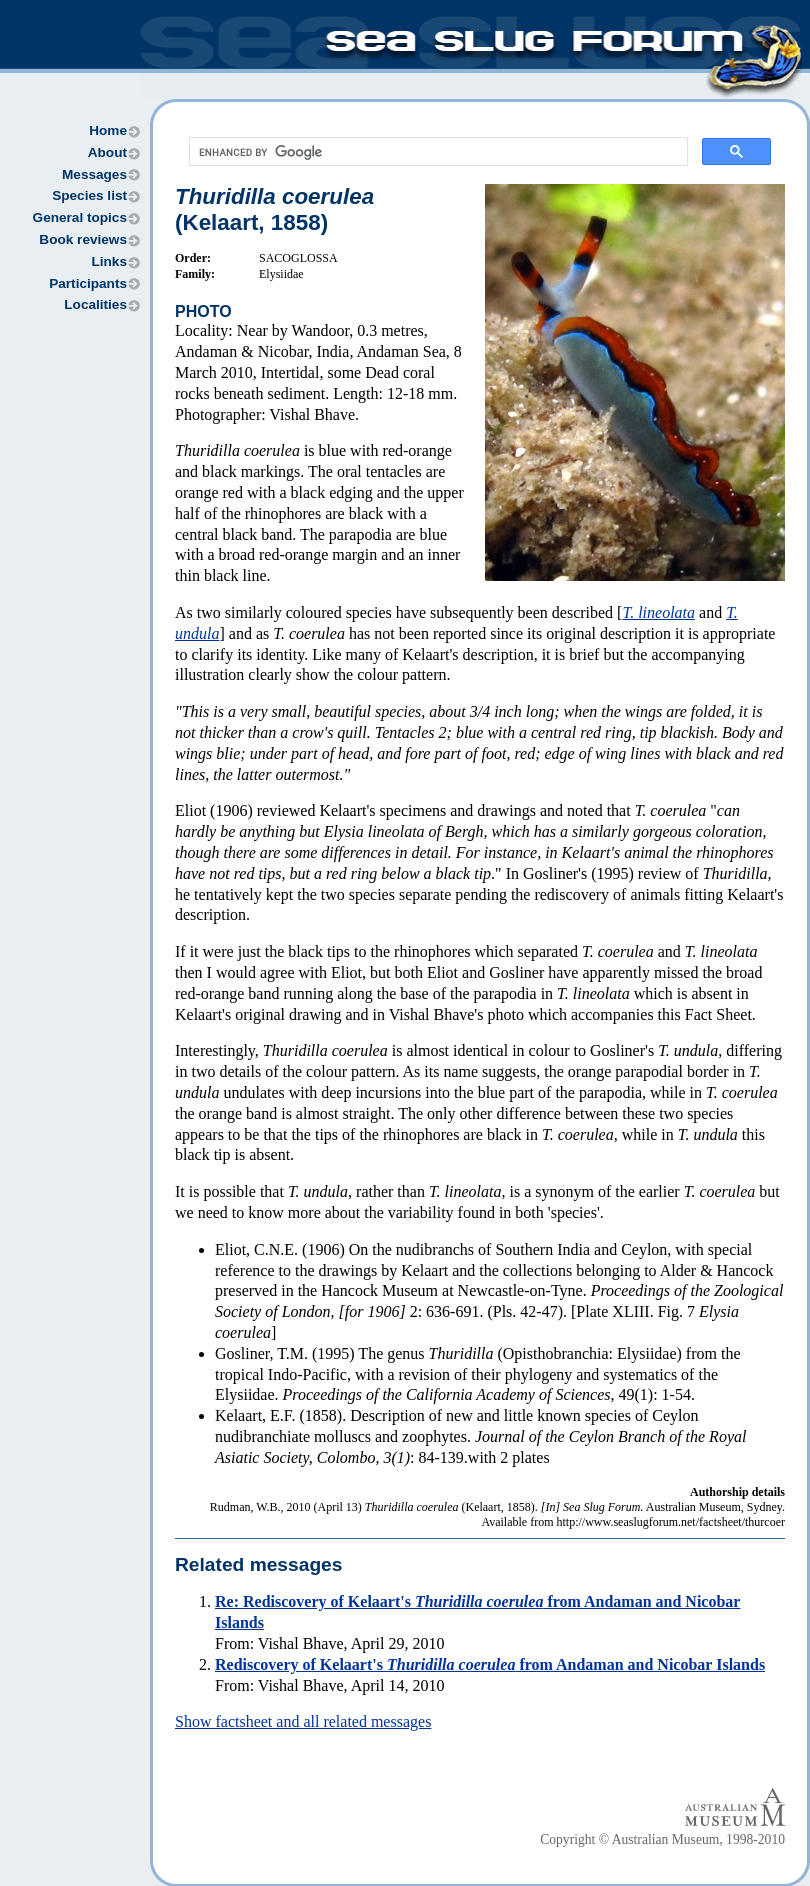 The height and width of the screenshot is (1886, 810). I want to click on Localities, so click(95, 304).